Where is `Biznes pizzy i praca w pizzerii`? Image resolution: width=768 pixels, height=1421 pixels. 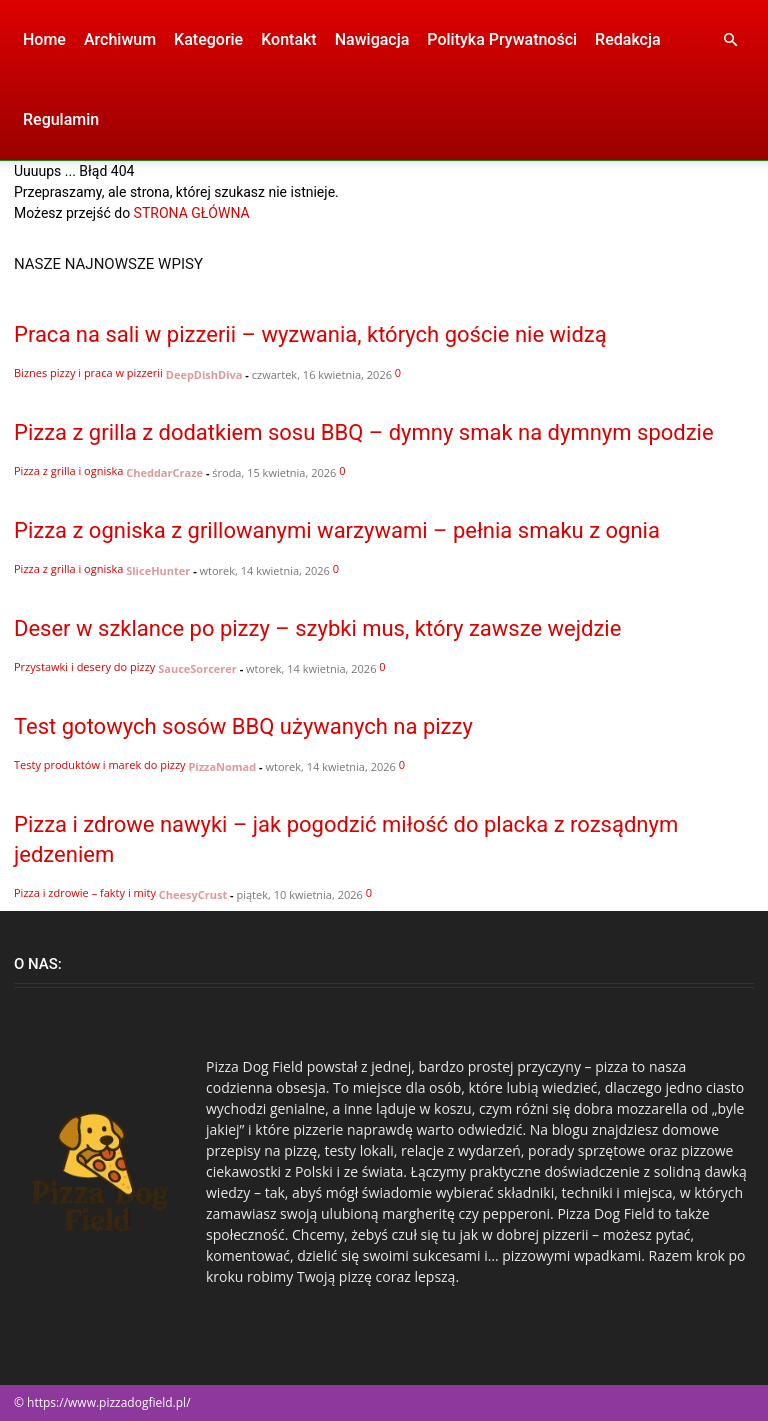
Biznes pizzy i praca w pizzerii is located at coordinates (88, 372).